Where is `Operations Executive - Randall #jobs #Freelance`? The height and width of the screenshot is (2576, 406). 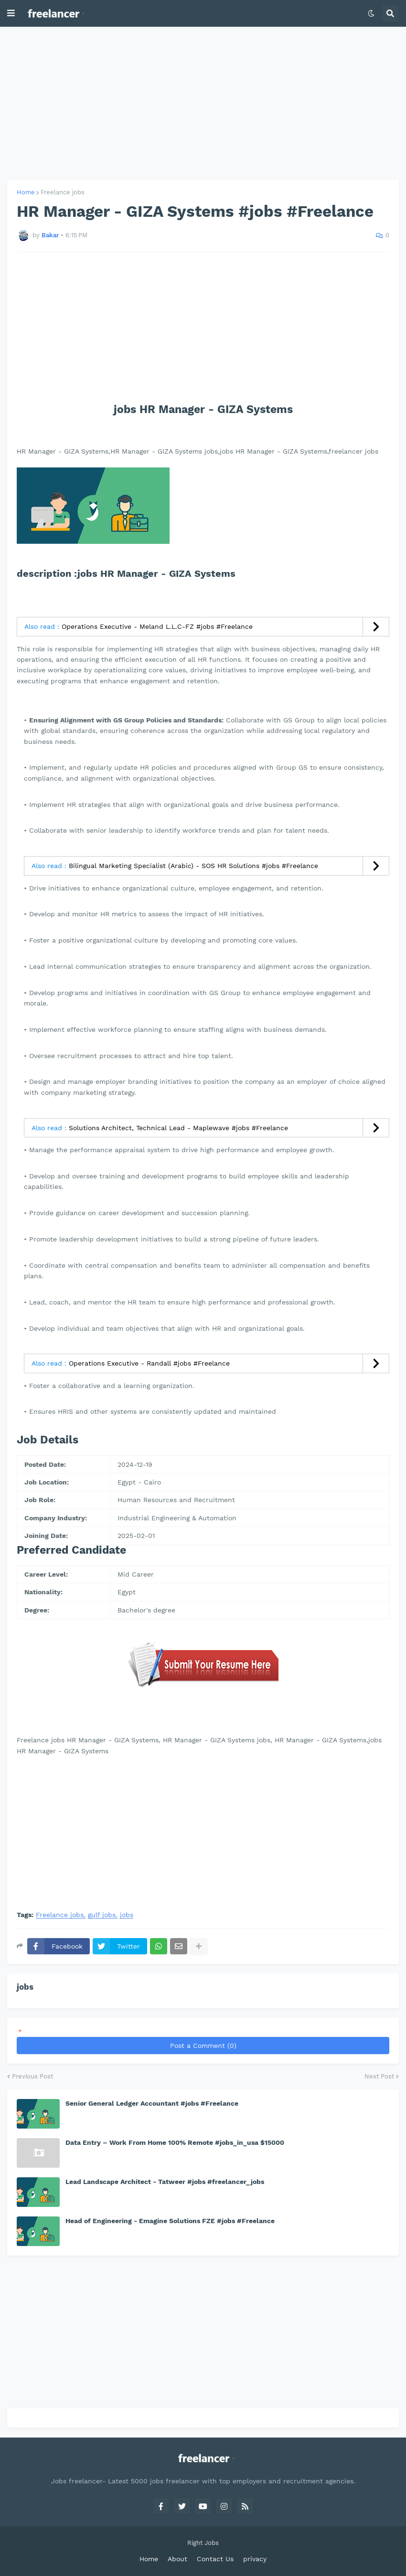 Operations Executive - Randall #jobs #Freelance is located at coordinates (149, 1363).